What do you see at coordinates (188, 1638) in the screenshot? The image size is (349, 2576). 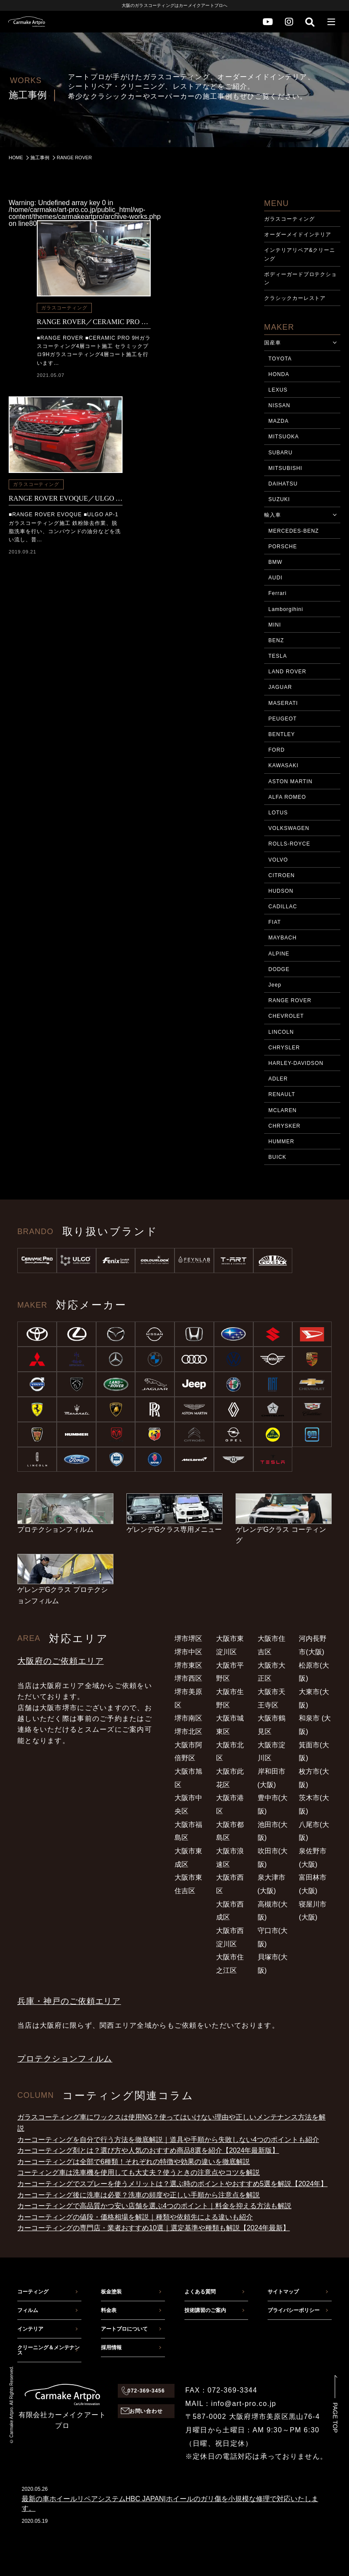 I see `堺市堺区` at bounding box center [188, 1638].